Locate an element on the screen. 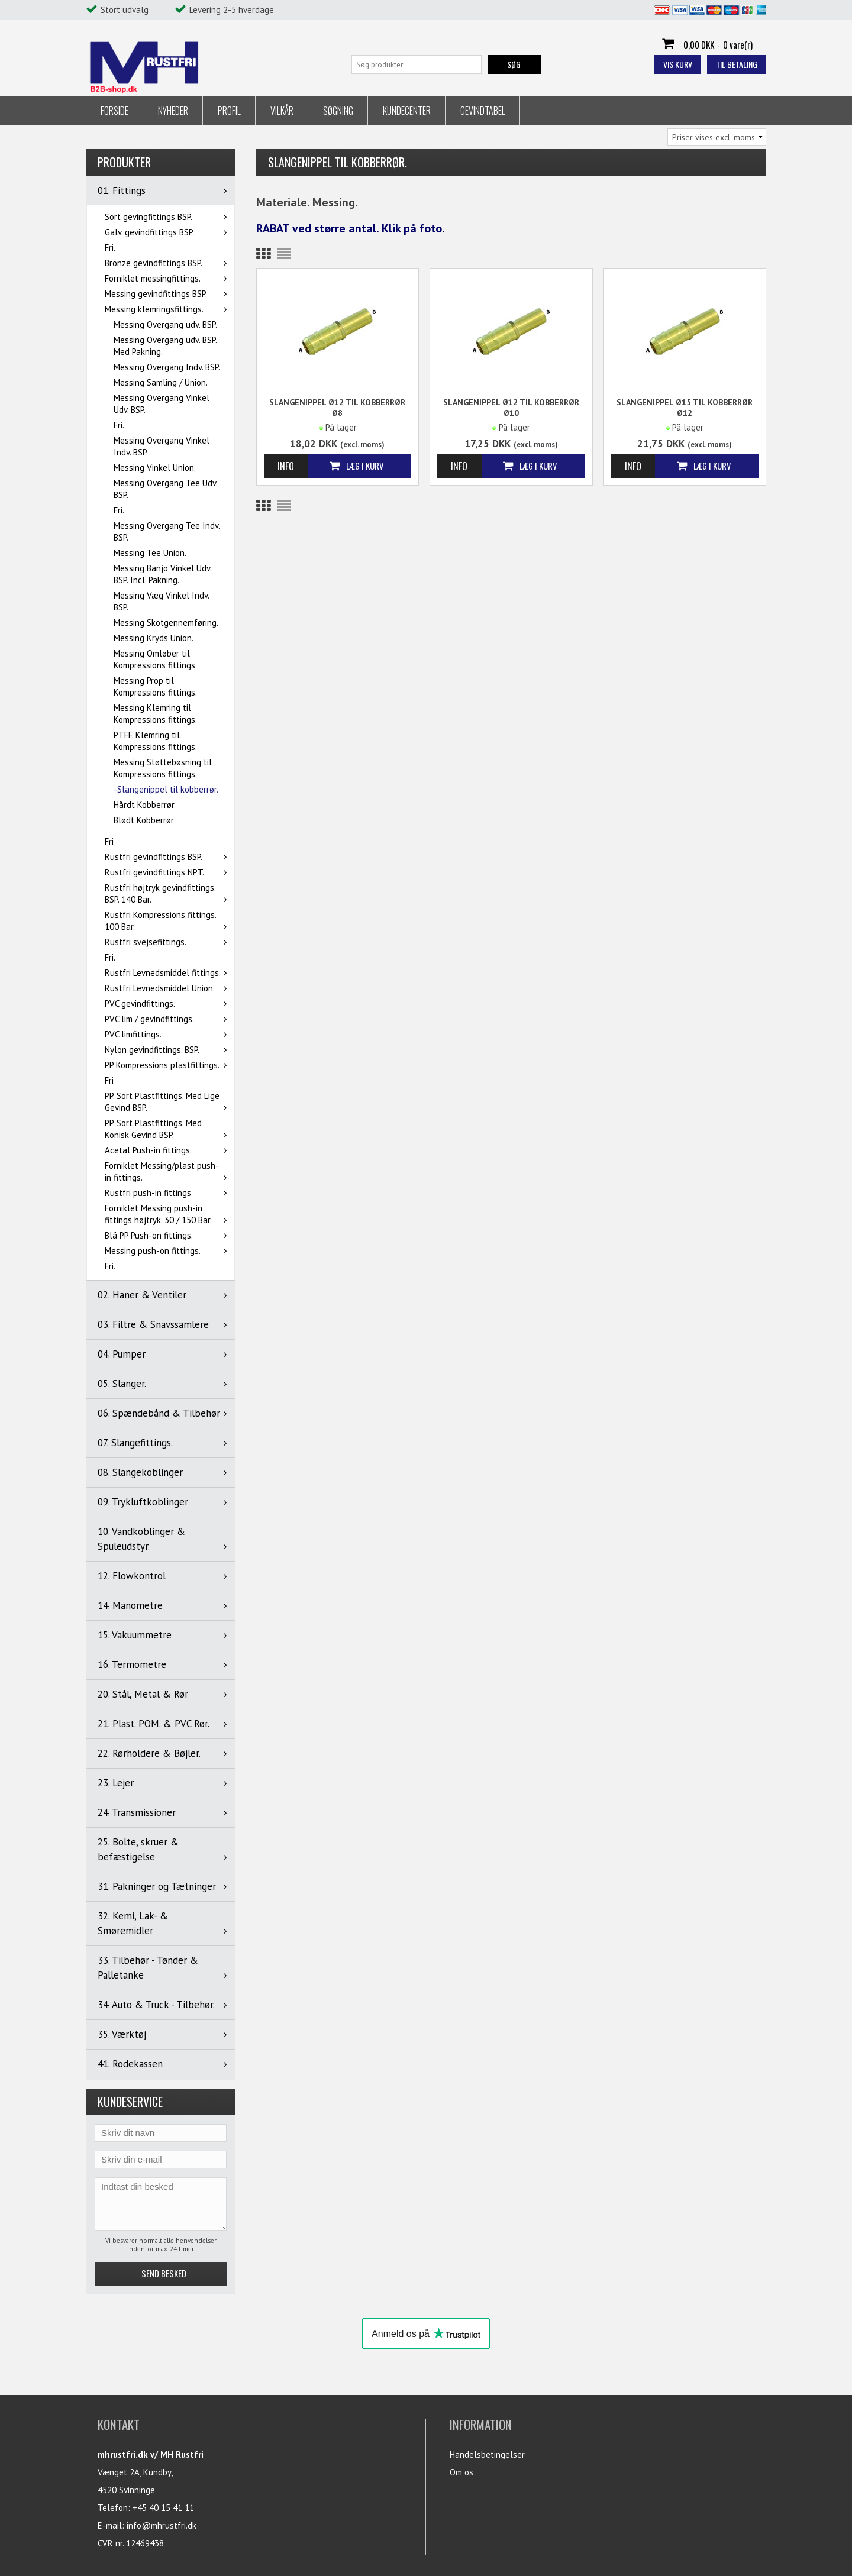  Nyheder is located at coordinates (173, 111).